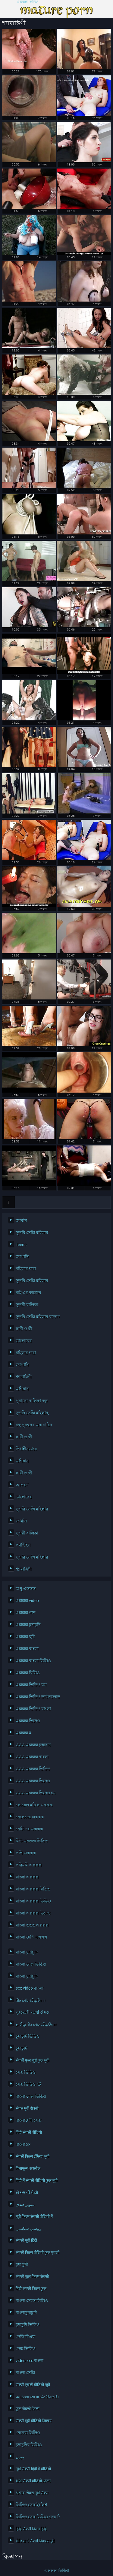 The height and width of the screenshot is (2576, 113). I want to click on পরিমনি এক্সক্সক্স, so click(29, 1865).